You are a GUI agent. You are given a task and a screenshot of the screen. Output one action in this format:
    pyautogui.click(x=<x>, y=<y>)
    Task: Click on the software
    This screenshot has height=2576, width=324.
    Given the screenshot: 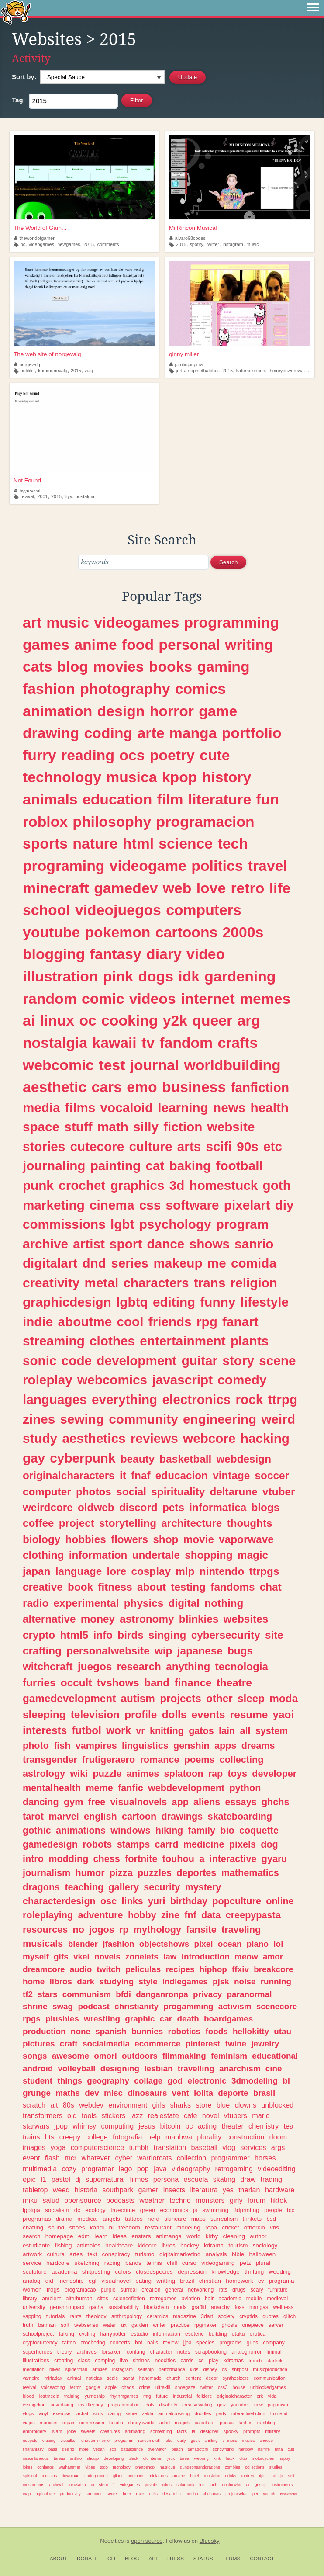 What is the action you would take?
    pyautogui.click(x=192, y=1205)
    